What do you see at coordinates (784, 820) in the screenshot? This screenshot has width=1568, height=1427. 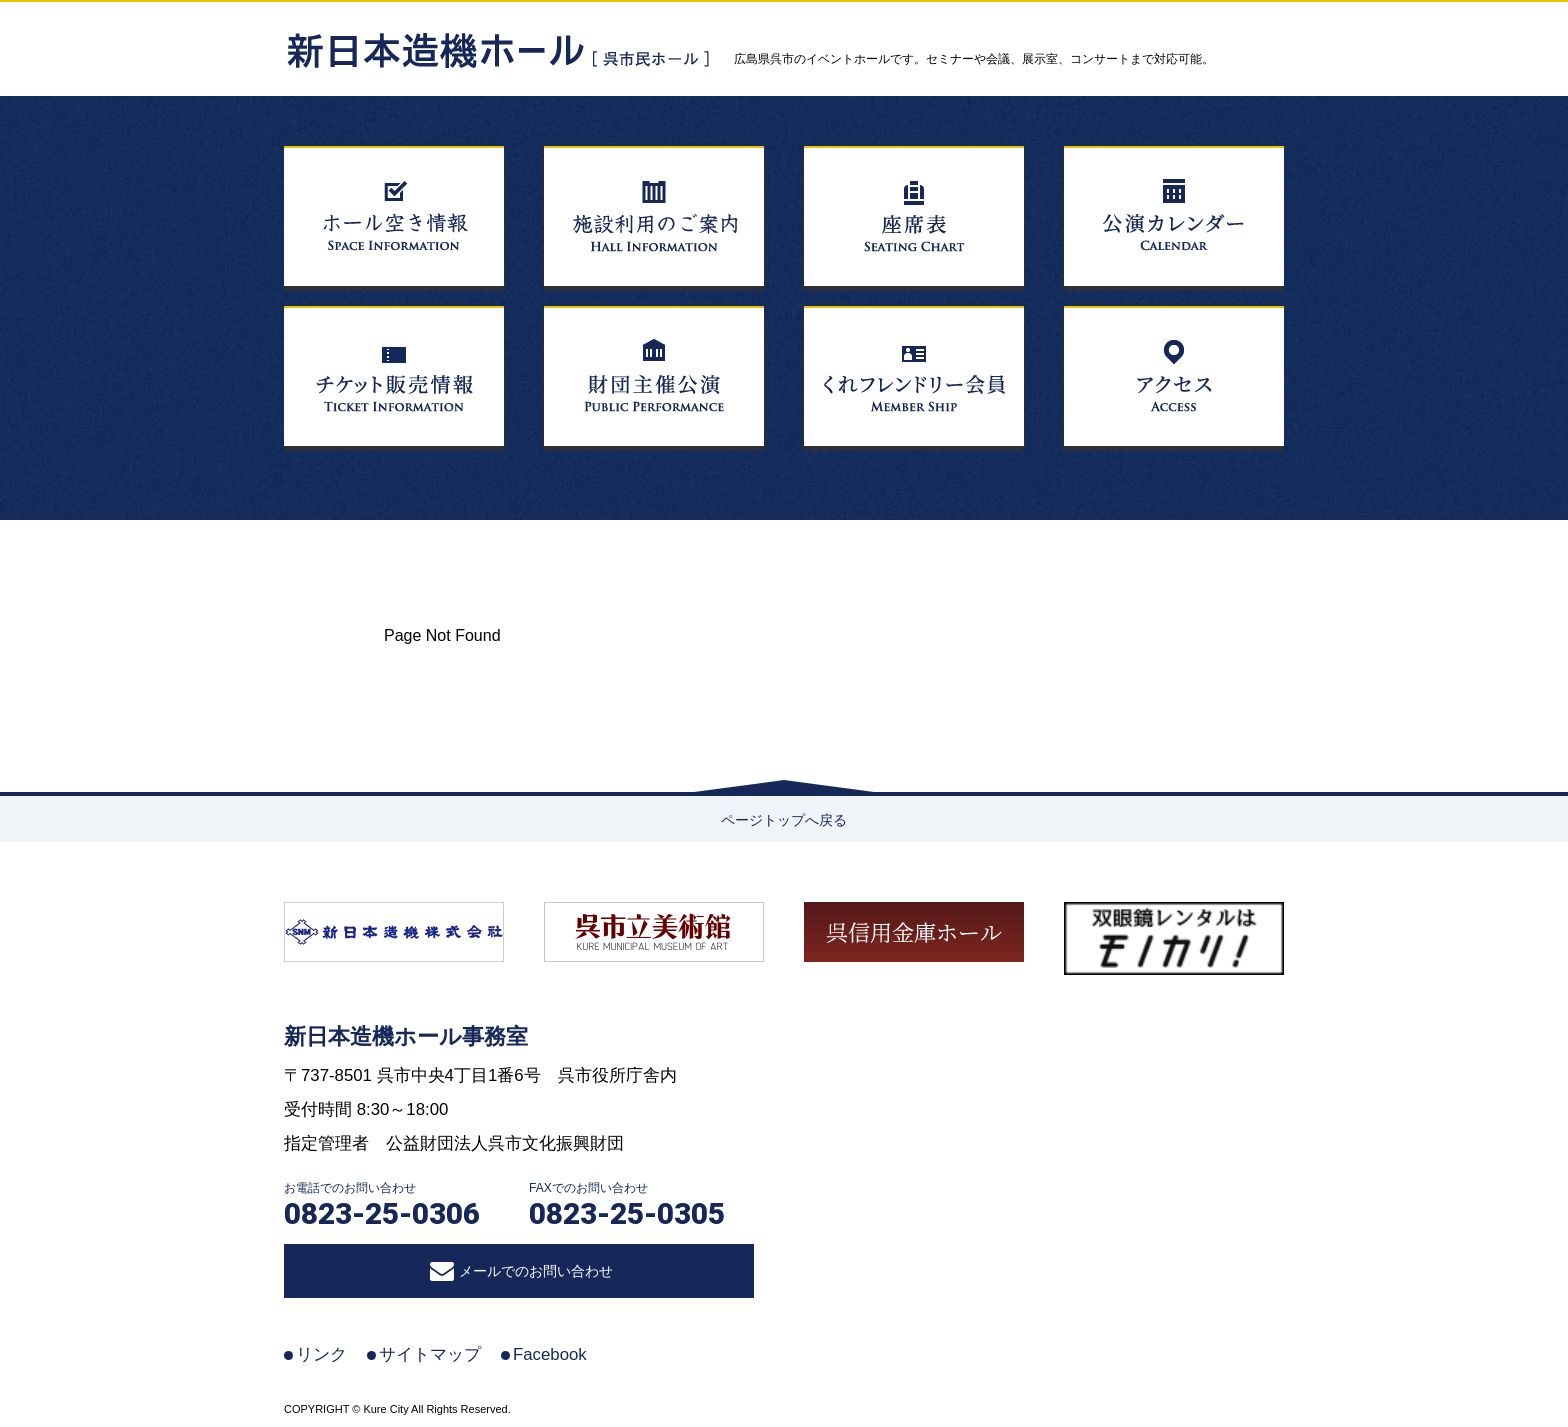 I see `ページトップへ戻る` at bounding box center [784, 820].